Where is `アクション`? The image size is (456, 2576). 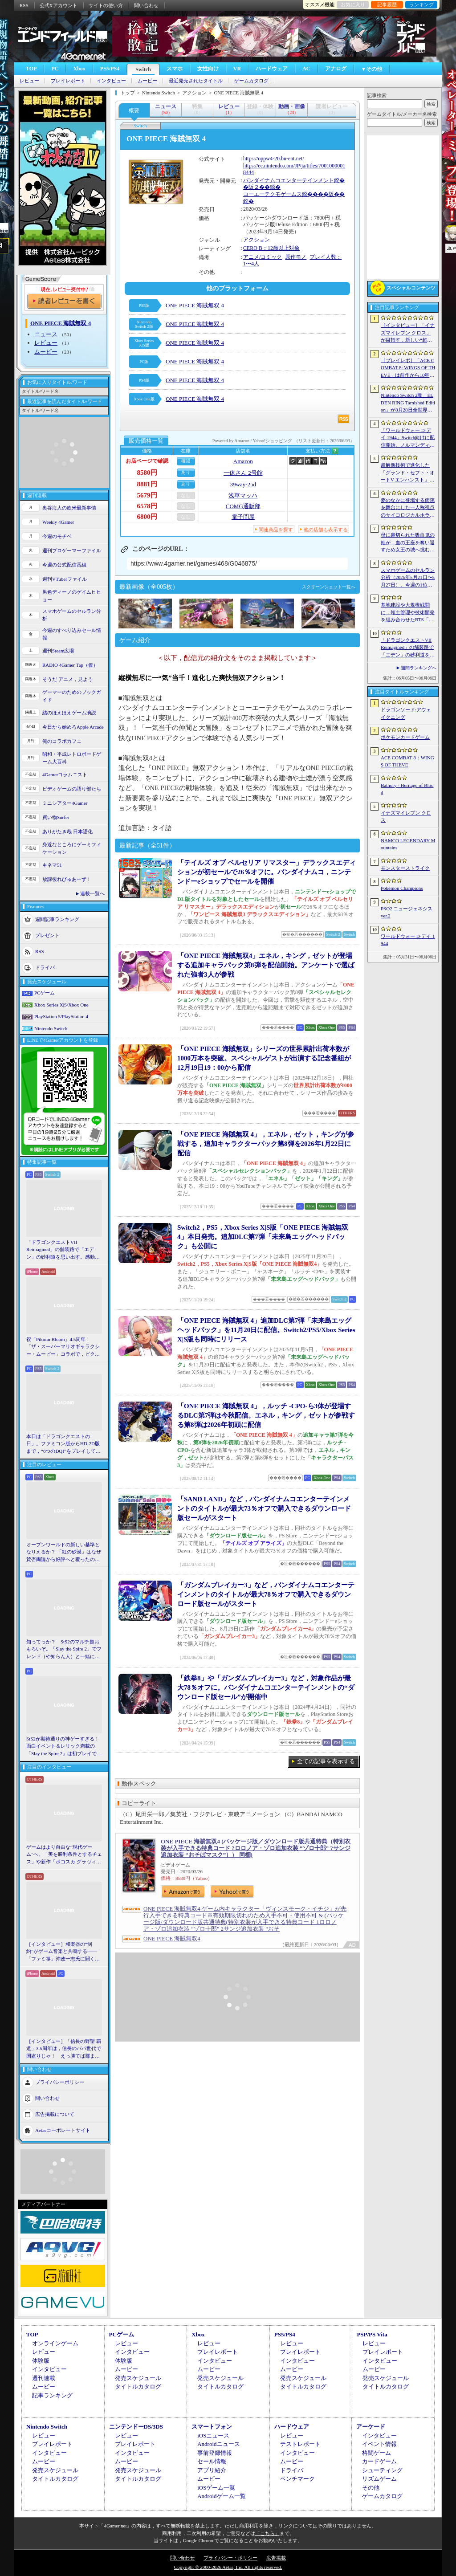
アクション is located at coordinates (256, 239).